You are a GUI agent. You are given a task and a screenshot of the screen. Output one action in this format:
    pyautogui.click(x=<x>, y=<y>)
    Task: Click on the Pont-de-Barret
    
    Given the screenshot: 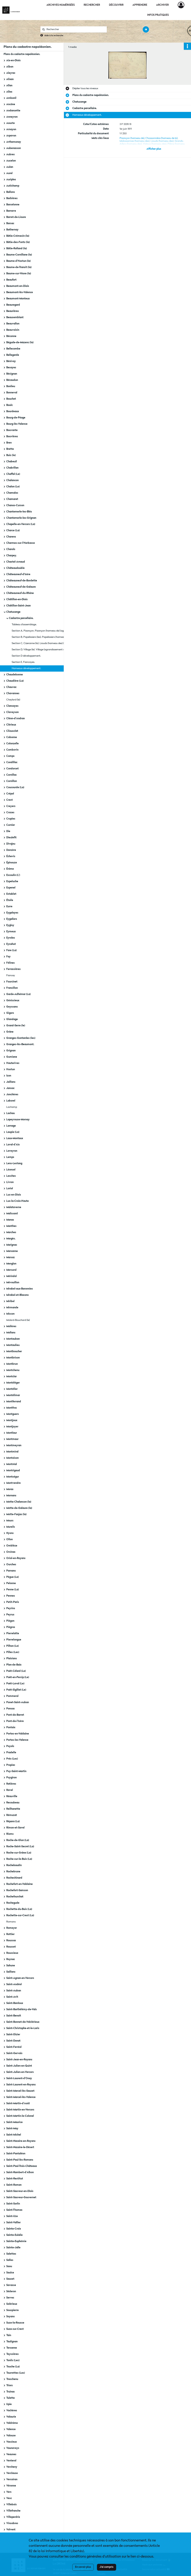 What is the action you would take?
    pyautogui.click(x=15, y=1715)
    